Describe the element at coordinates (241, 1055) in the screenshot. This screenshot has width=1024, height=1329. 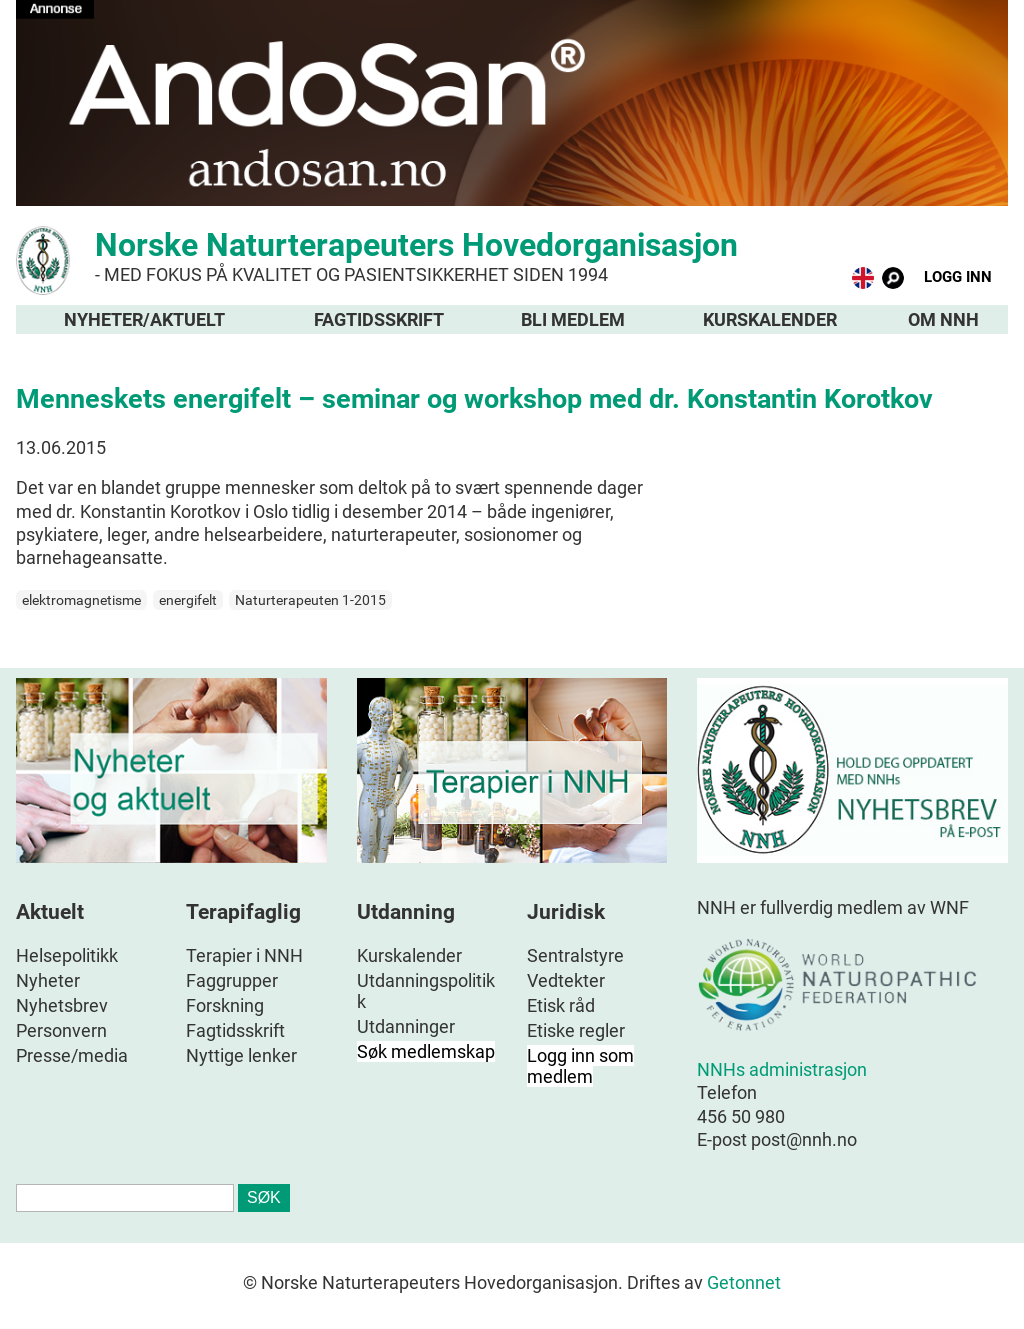
I see `Nyttige lenker` at that location.